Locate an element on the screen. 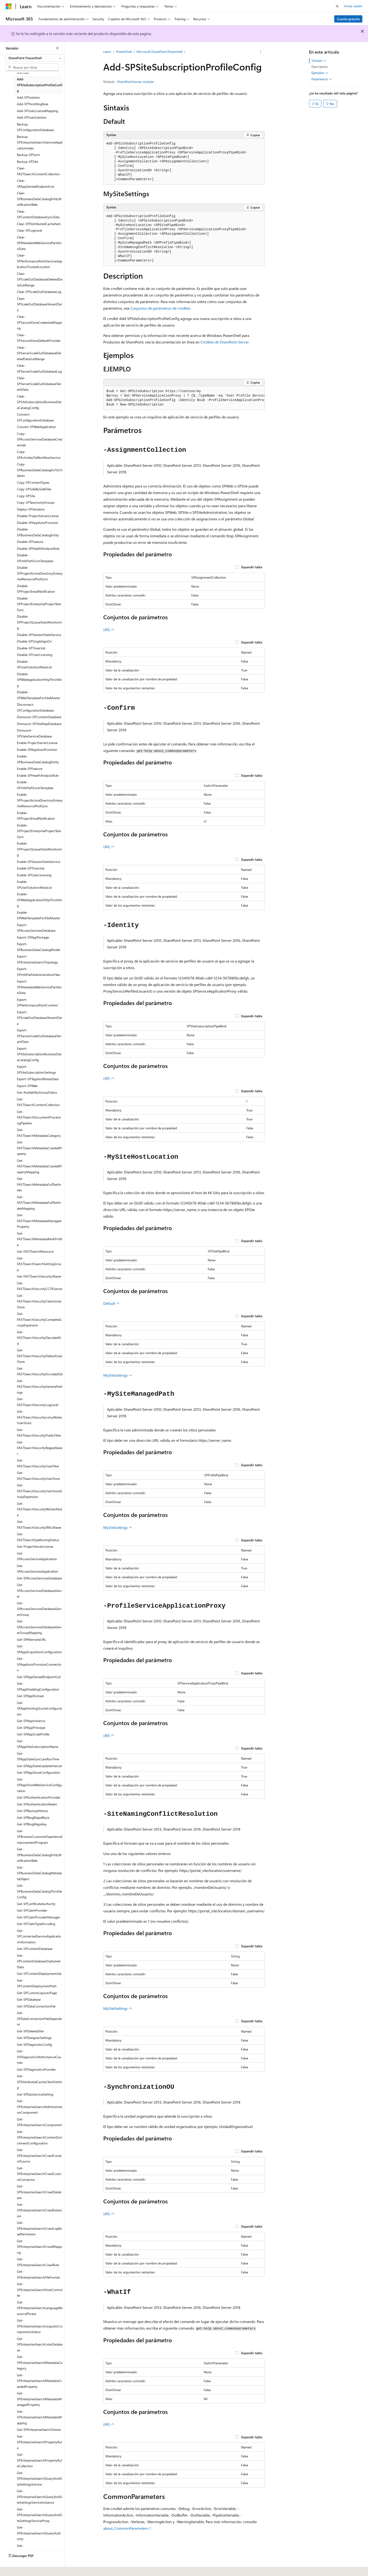 The image size is (368, 2576). Enable-SPInfoPathFormTemplate [treeitem] is located at coordinates (35, 785).